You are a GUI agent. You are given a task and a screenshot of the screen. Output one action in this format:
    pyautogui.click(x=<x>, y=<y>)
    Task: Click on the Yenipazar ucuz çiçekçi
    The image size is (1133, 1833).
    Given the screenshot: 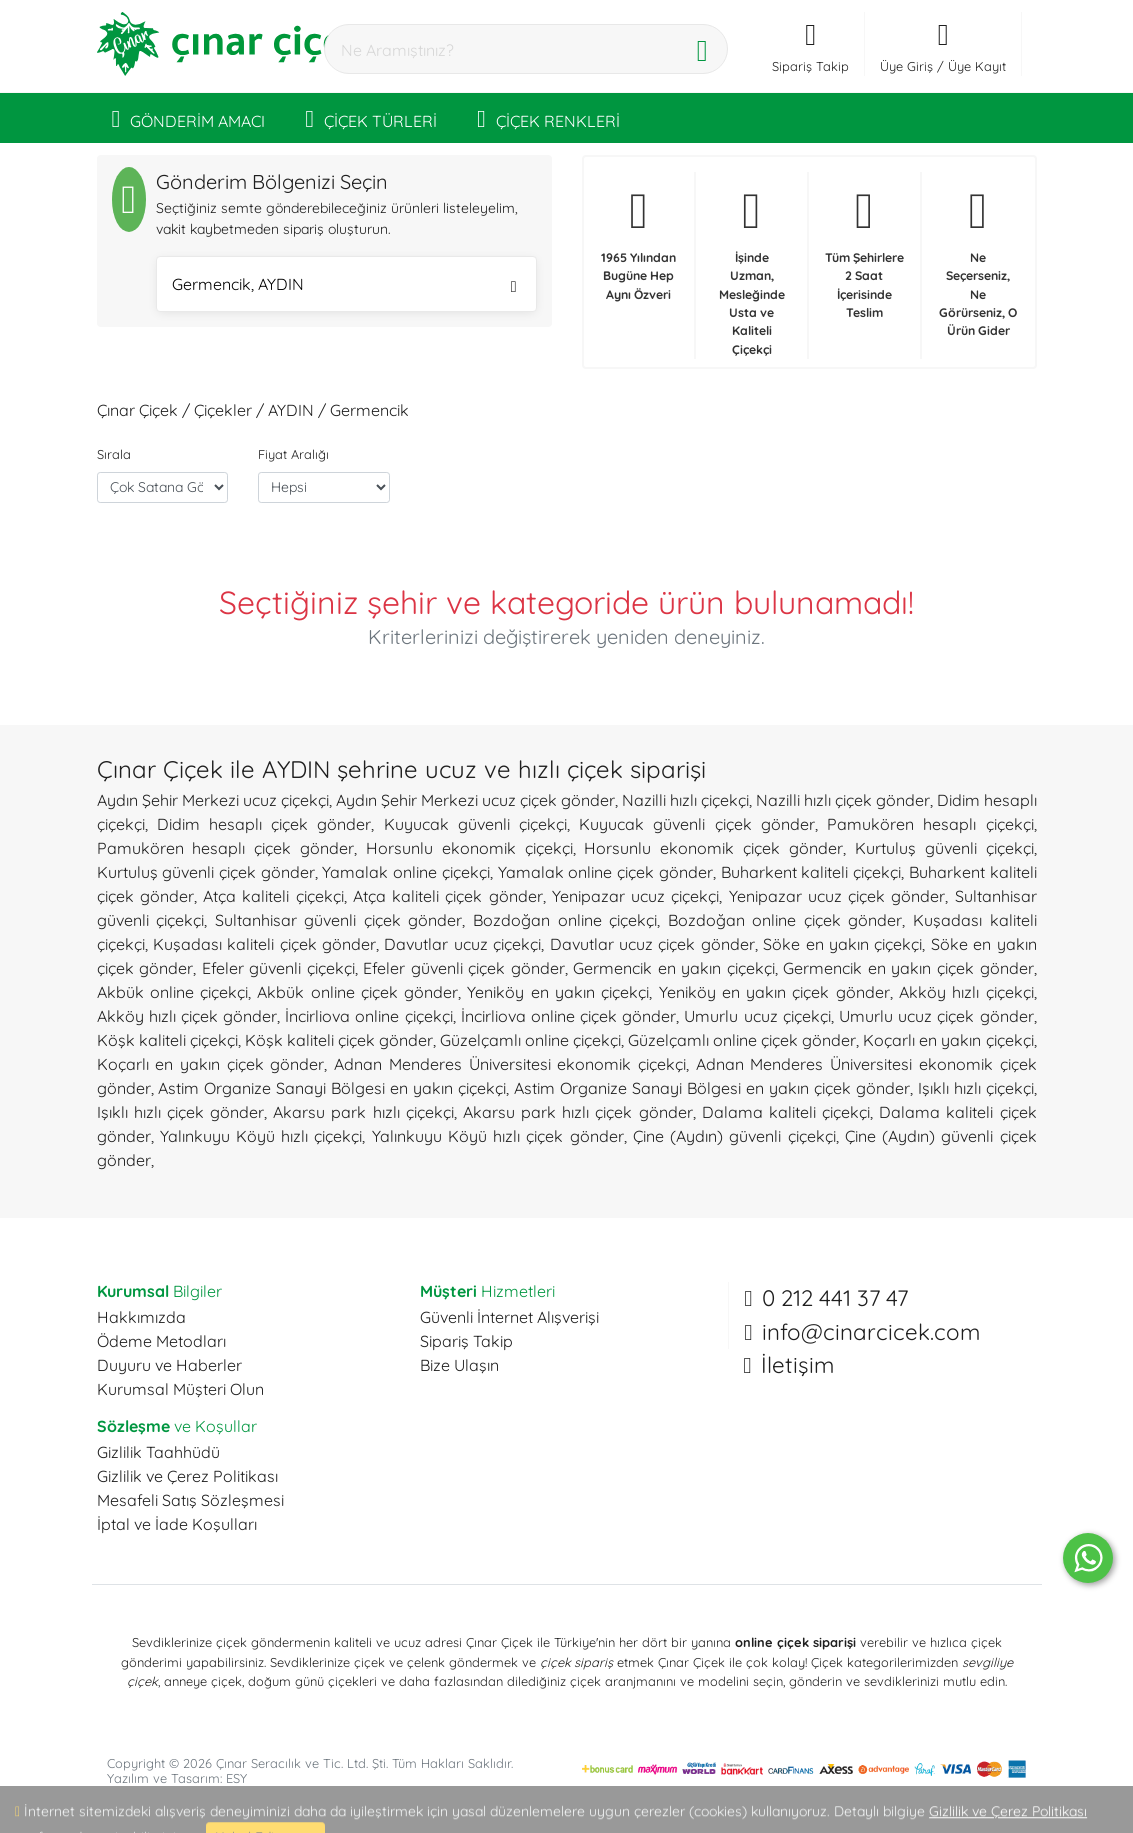 What is the action you would take?
    pyautogui.click(x=636, y=896)
    